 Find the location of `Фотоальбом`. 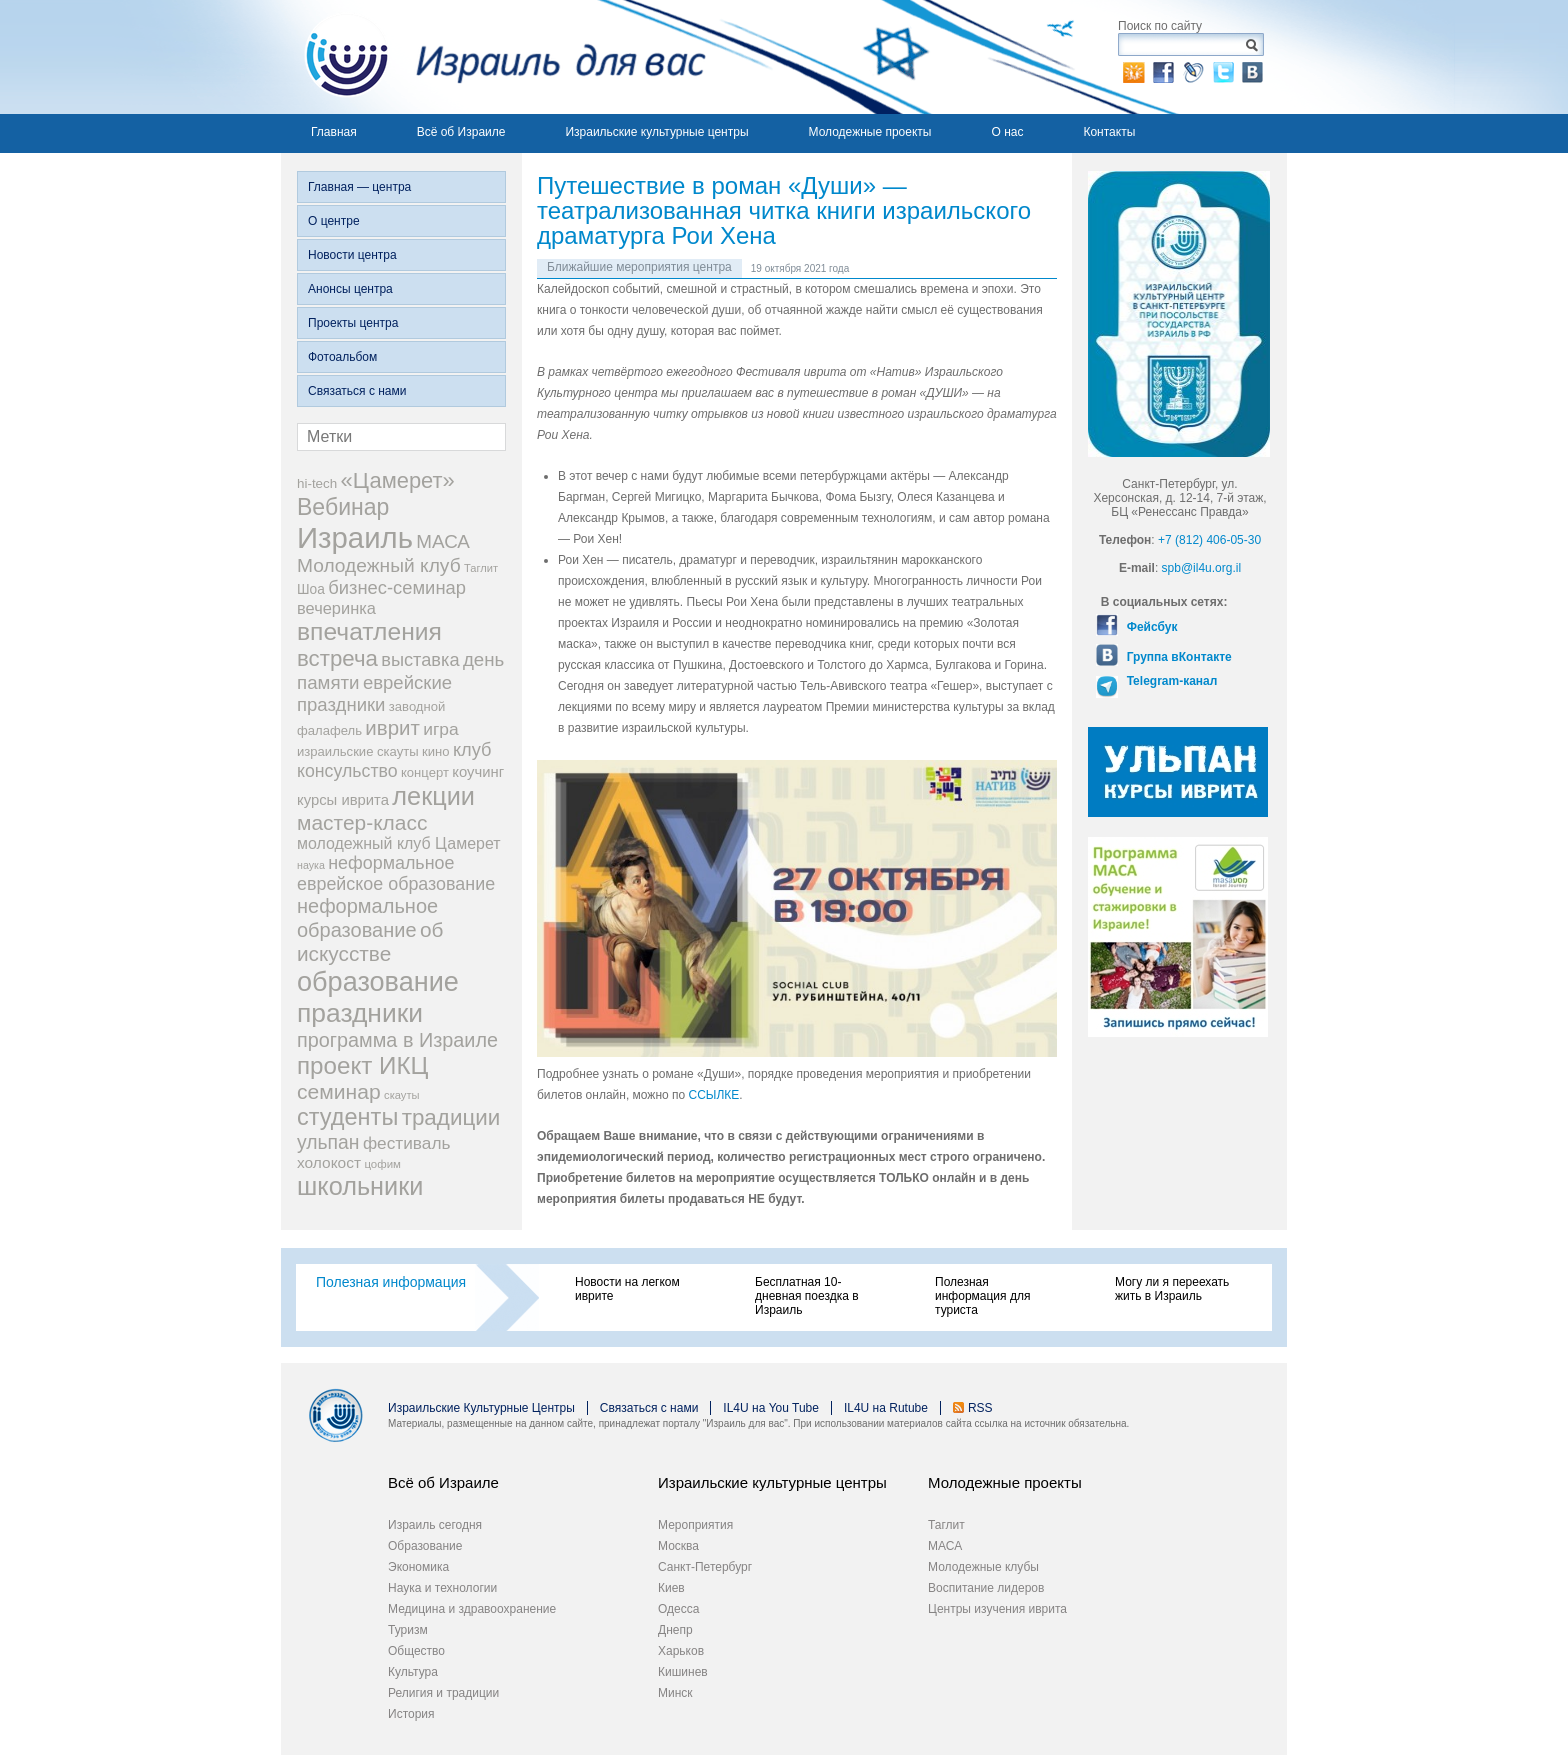

Фотоальбом is located at coordinates (342, 357).